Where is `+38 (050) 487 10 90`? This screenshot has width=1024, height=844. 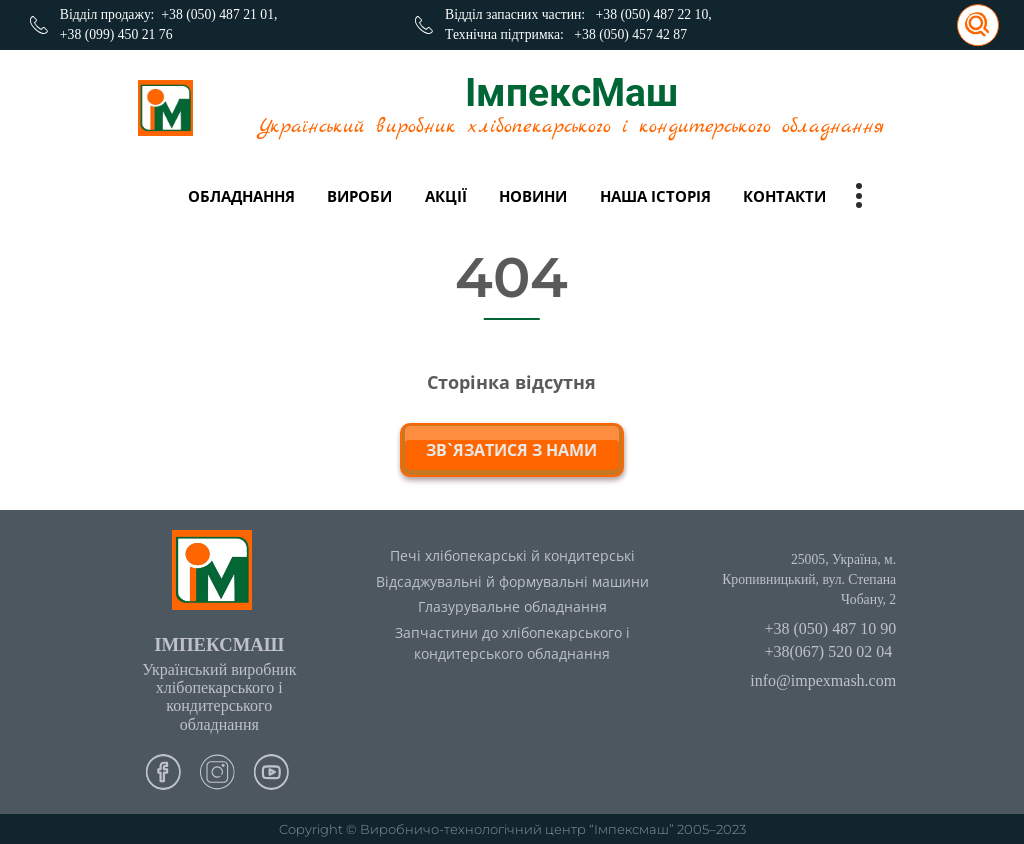 +38 (050) 487 10 90 is located at coordinates (830, 628).